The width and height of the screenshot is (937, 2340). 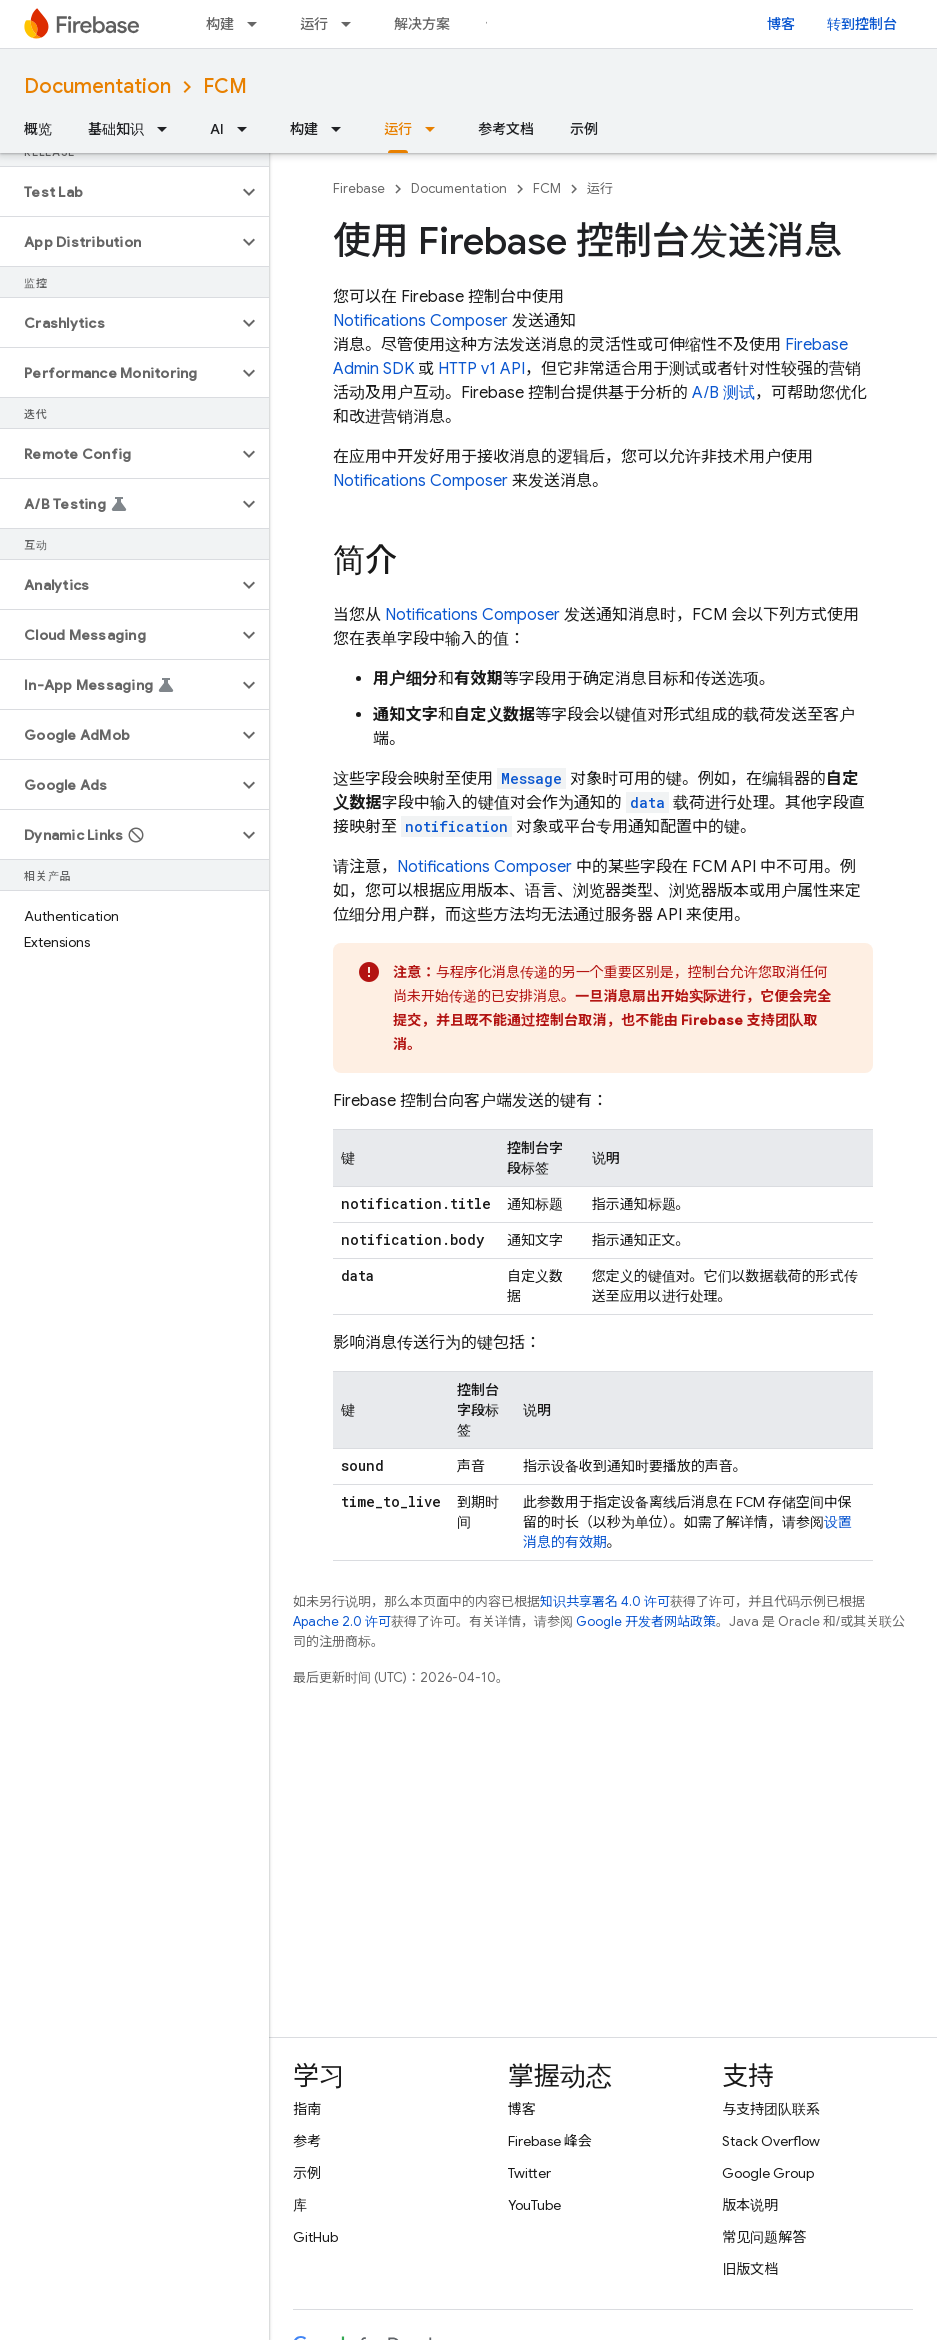 What do you see at coordinates (248, 129) in the screenshot?
I see `[以下项的下拉菜单 AI]` at bounding box center [248, 129].